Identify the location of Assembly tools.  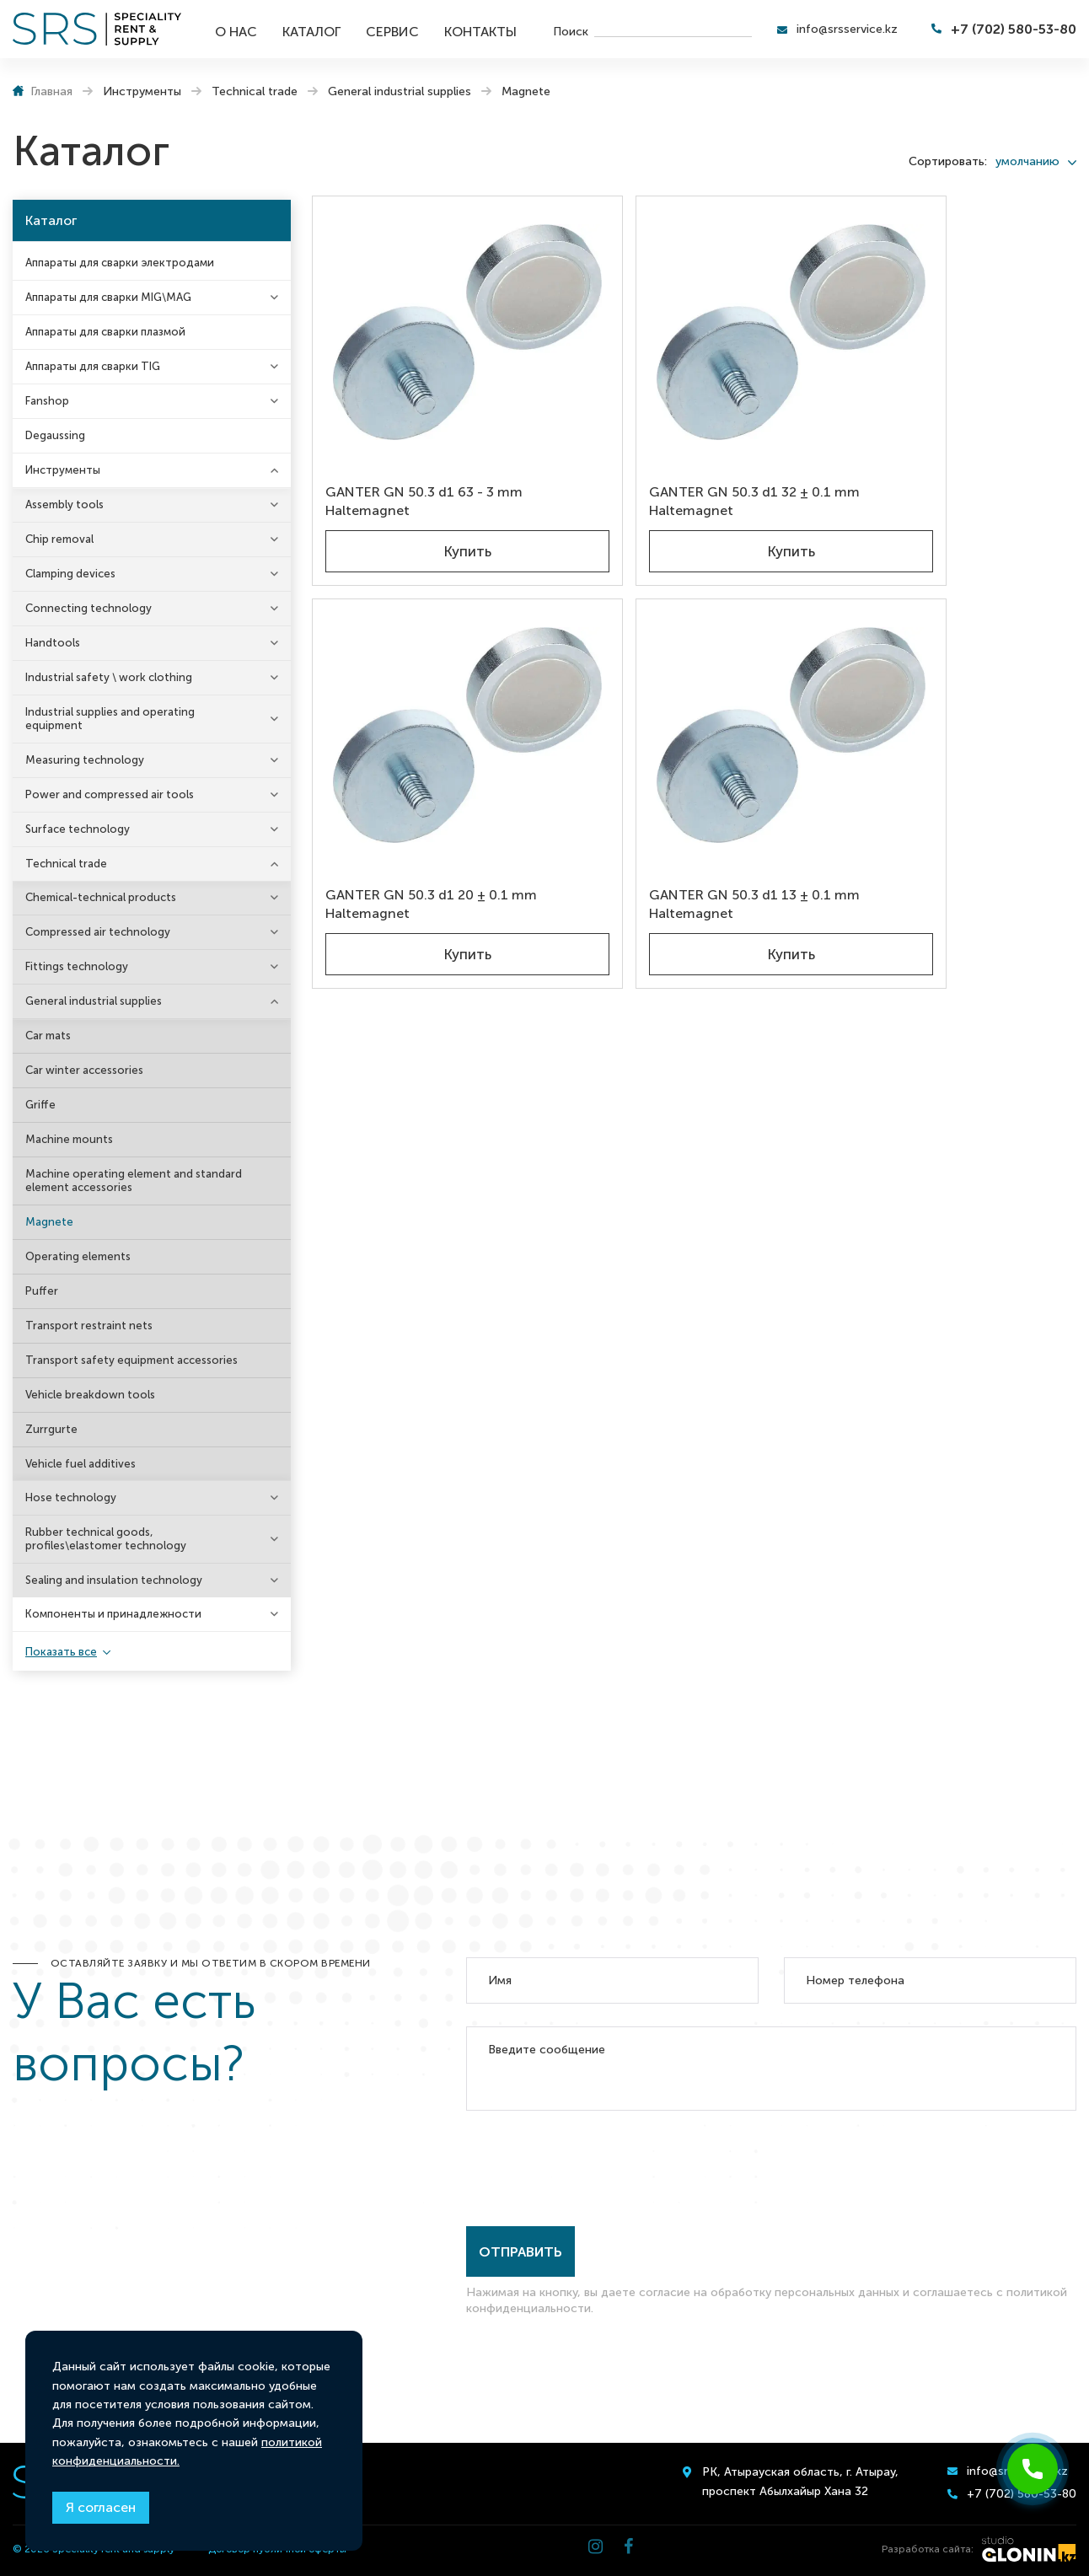
(64, 504).